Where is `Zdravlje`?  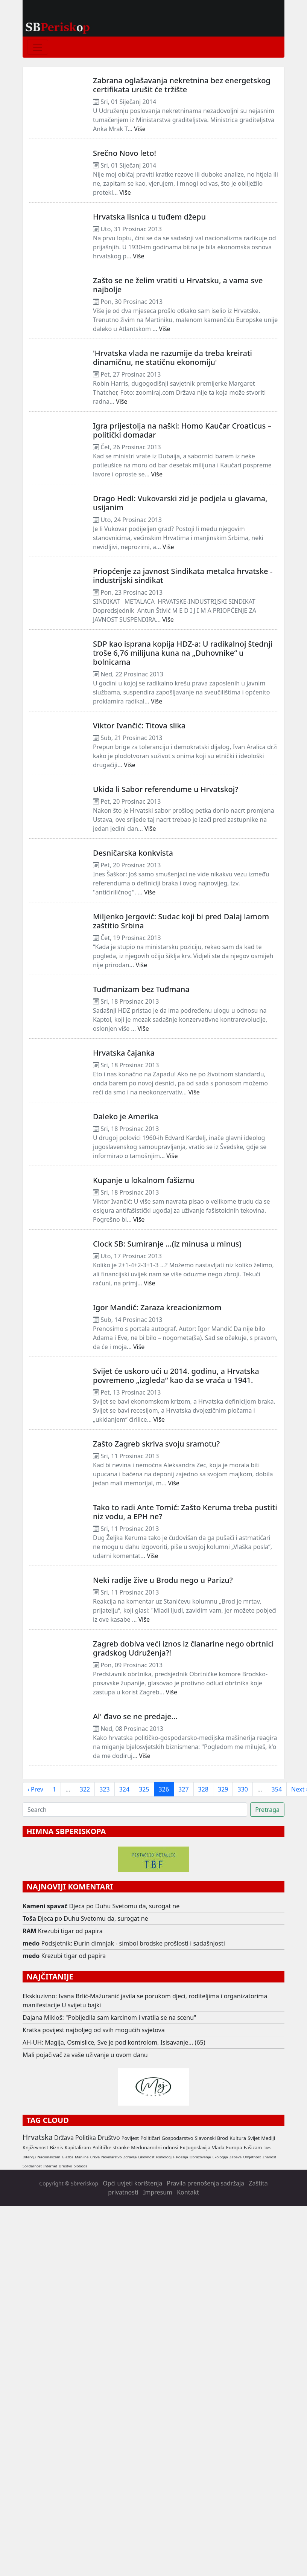 Zdravlje is located at coordinates (130, 2157).